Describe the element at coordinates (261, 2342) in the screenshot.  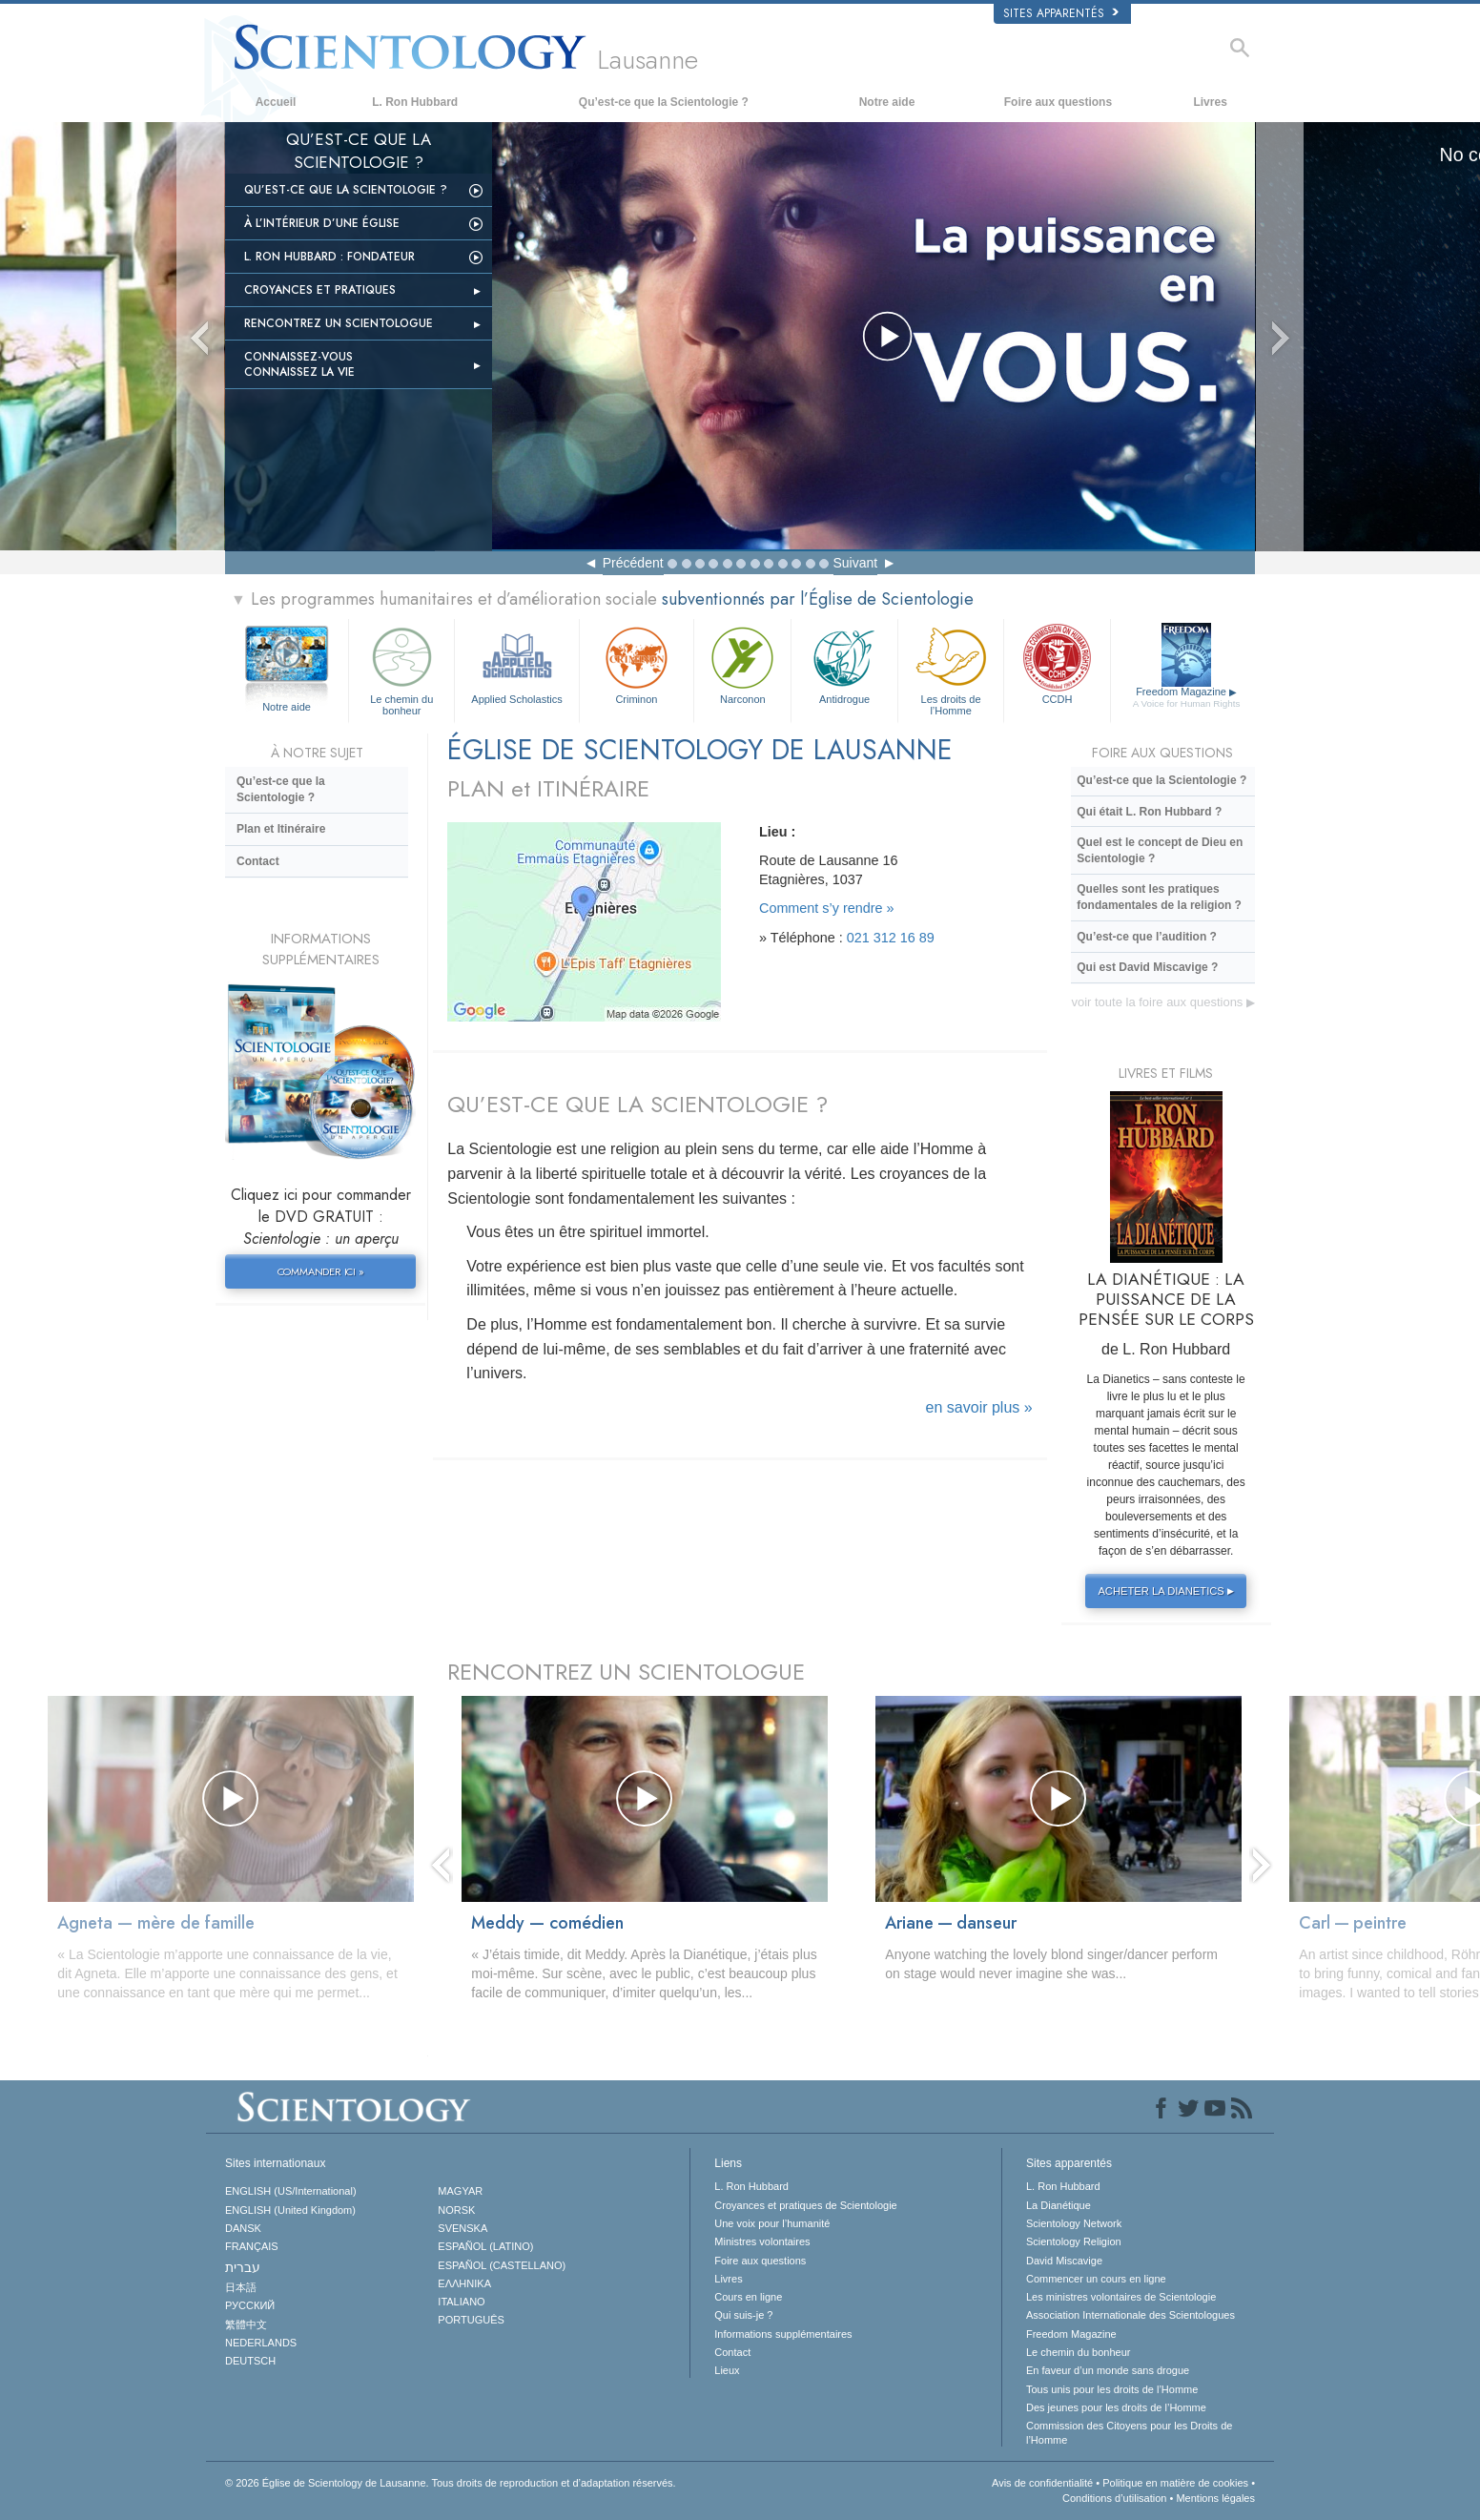
I see `NEDERLANDS` at that location.